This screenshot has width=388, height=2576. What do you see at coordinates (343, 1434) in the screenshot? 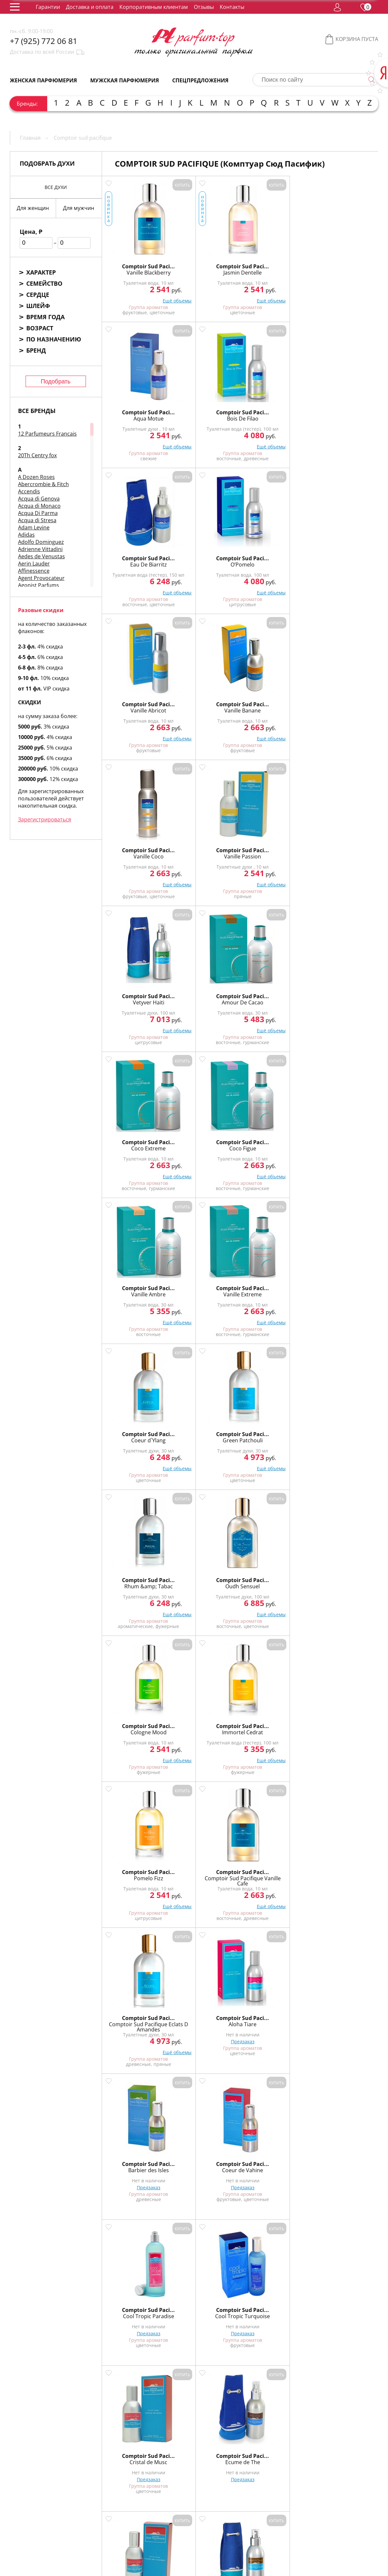
I see `L`Eau du Gouverneur` at bounding box center [343, 1434].